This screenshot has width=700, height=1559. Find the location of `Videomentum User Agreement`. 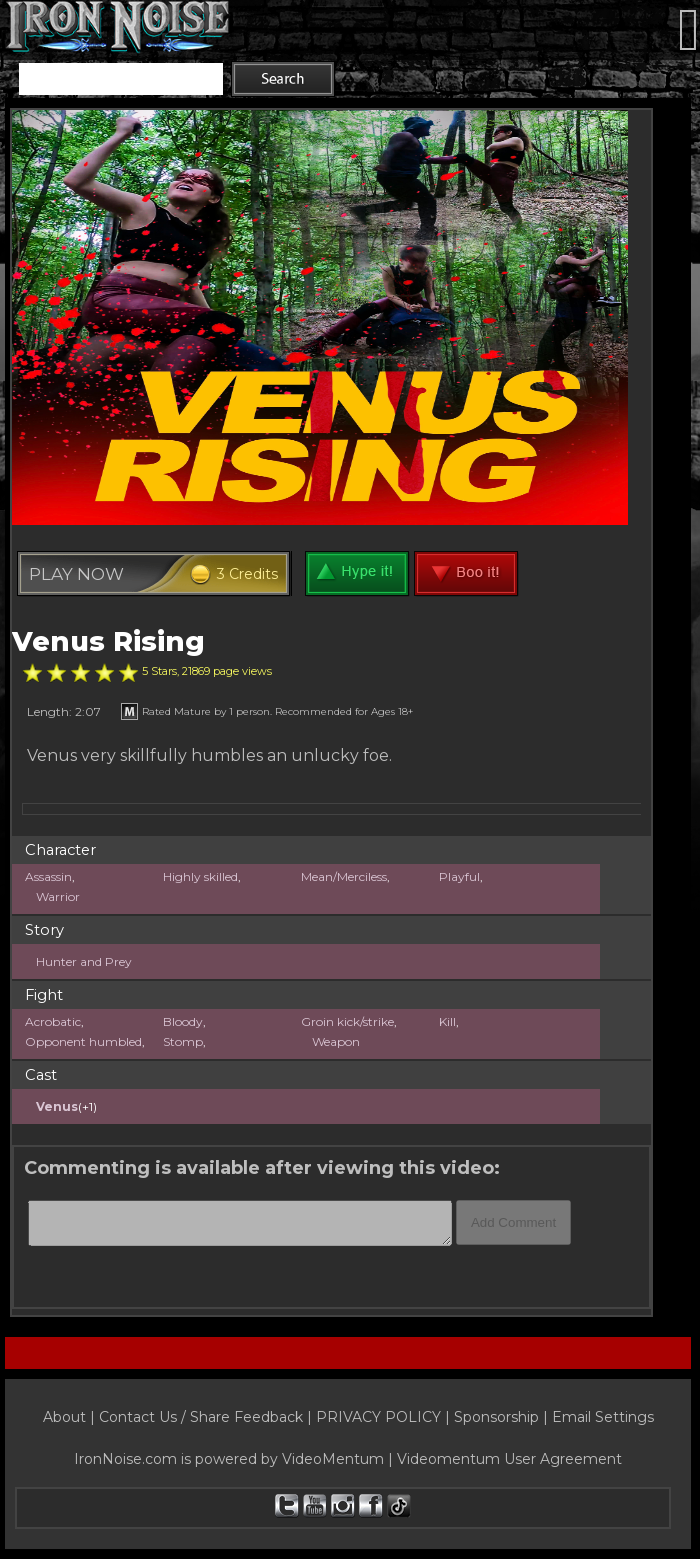

Videomentum User Agreement is located at coordinates (509, 1459).